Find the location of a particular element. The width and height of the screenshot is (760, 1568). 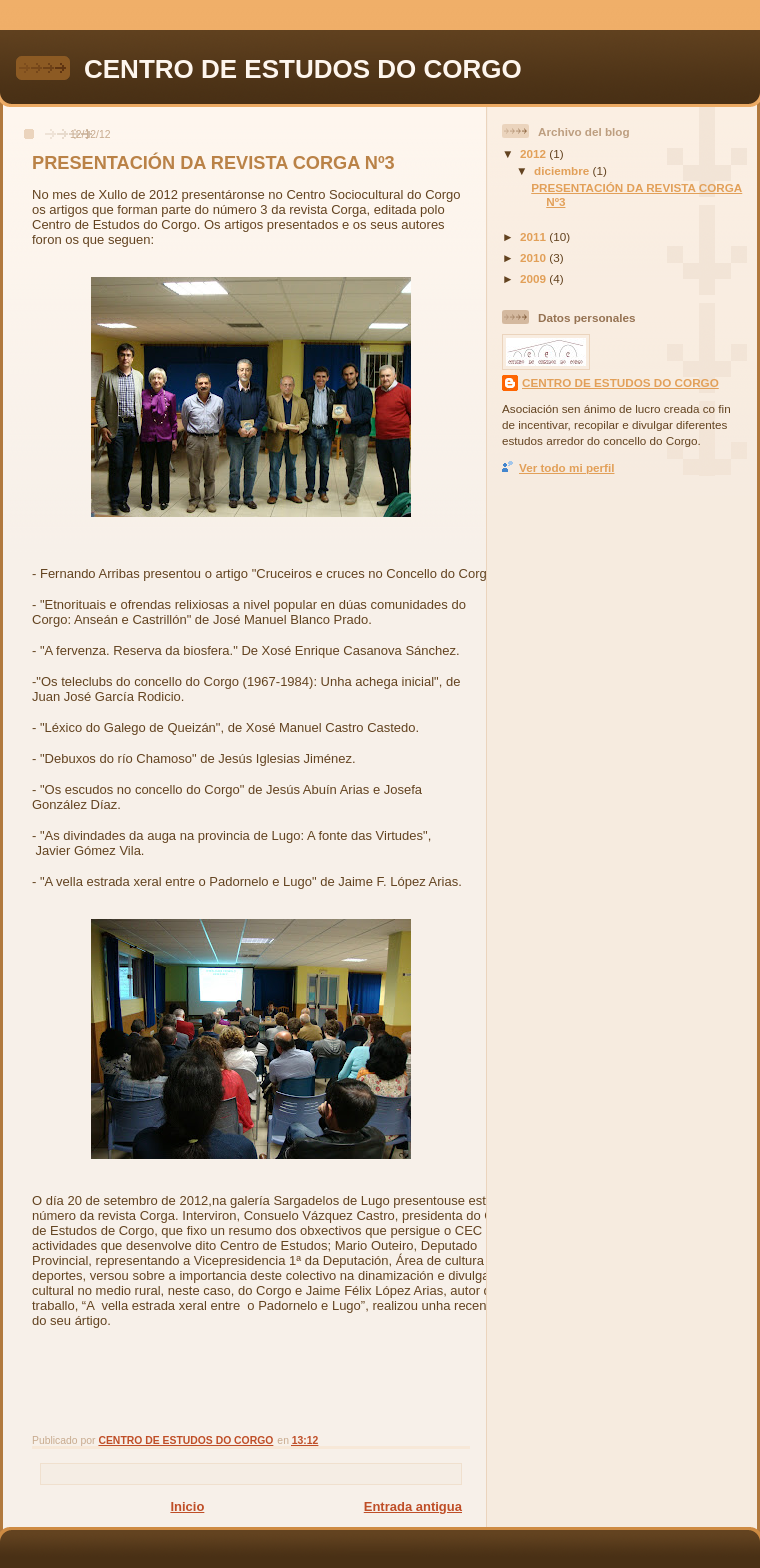

Entrada antigua is located at coordinates (413, 1506).